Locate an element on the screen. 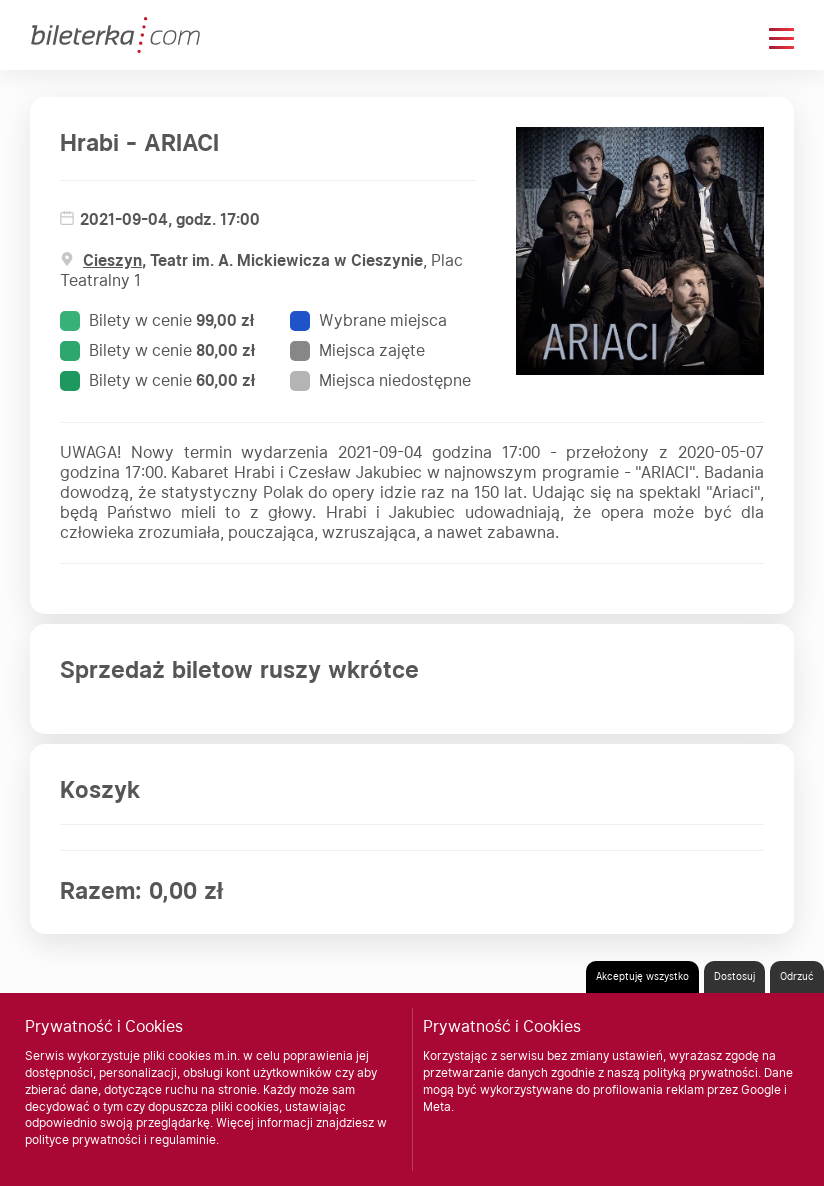 The image size is (824, 1186). Dostosuj is located at coordinates (734, 976).